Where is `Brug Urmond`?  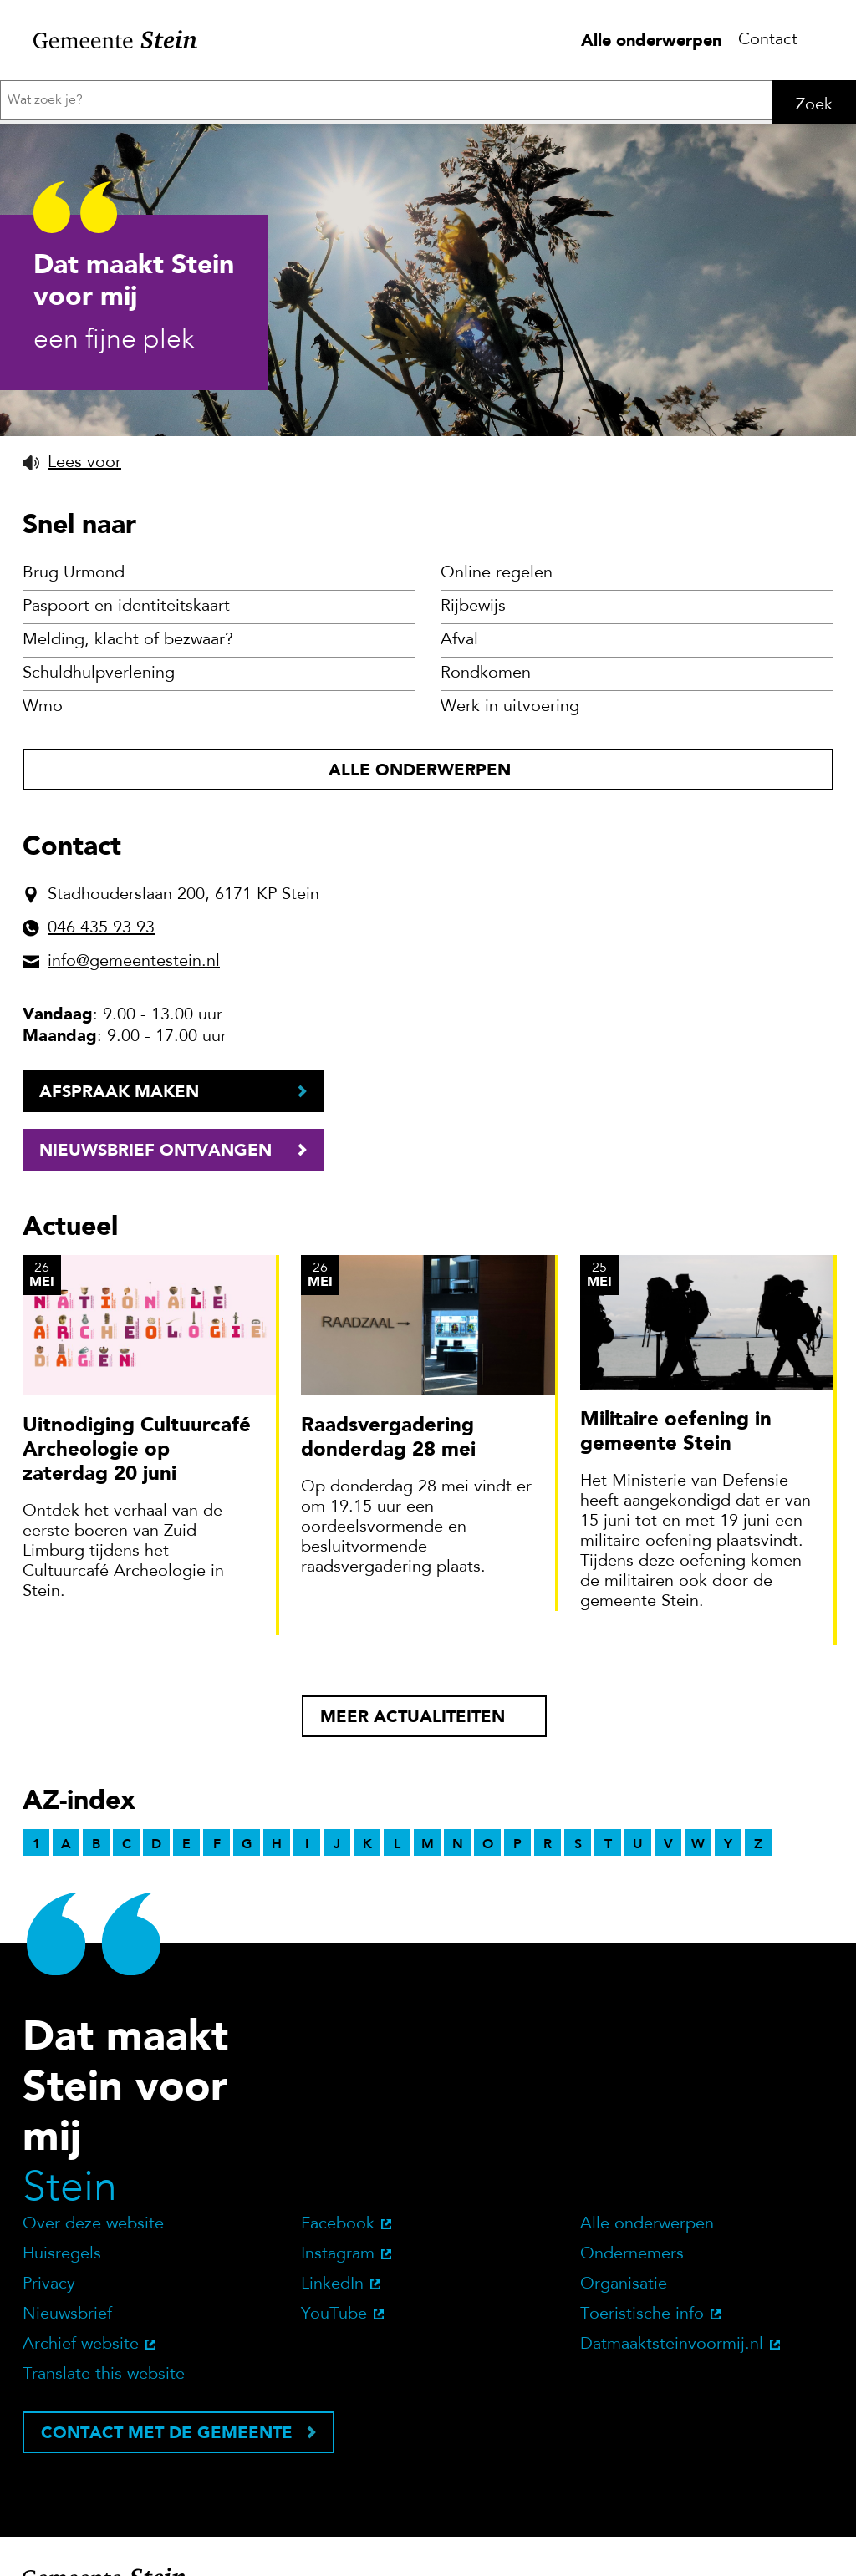 Brug Urmond is located at coordinates (74, 1298).